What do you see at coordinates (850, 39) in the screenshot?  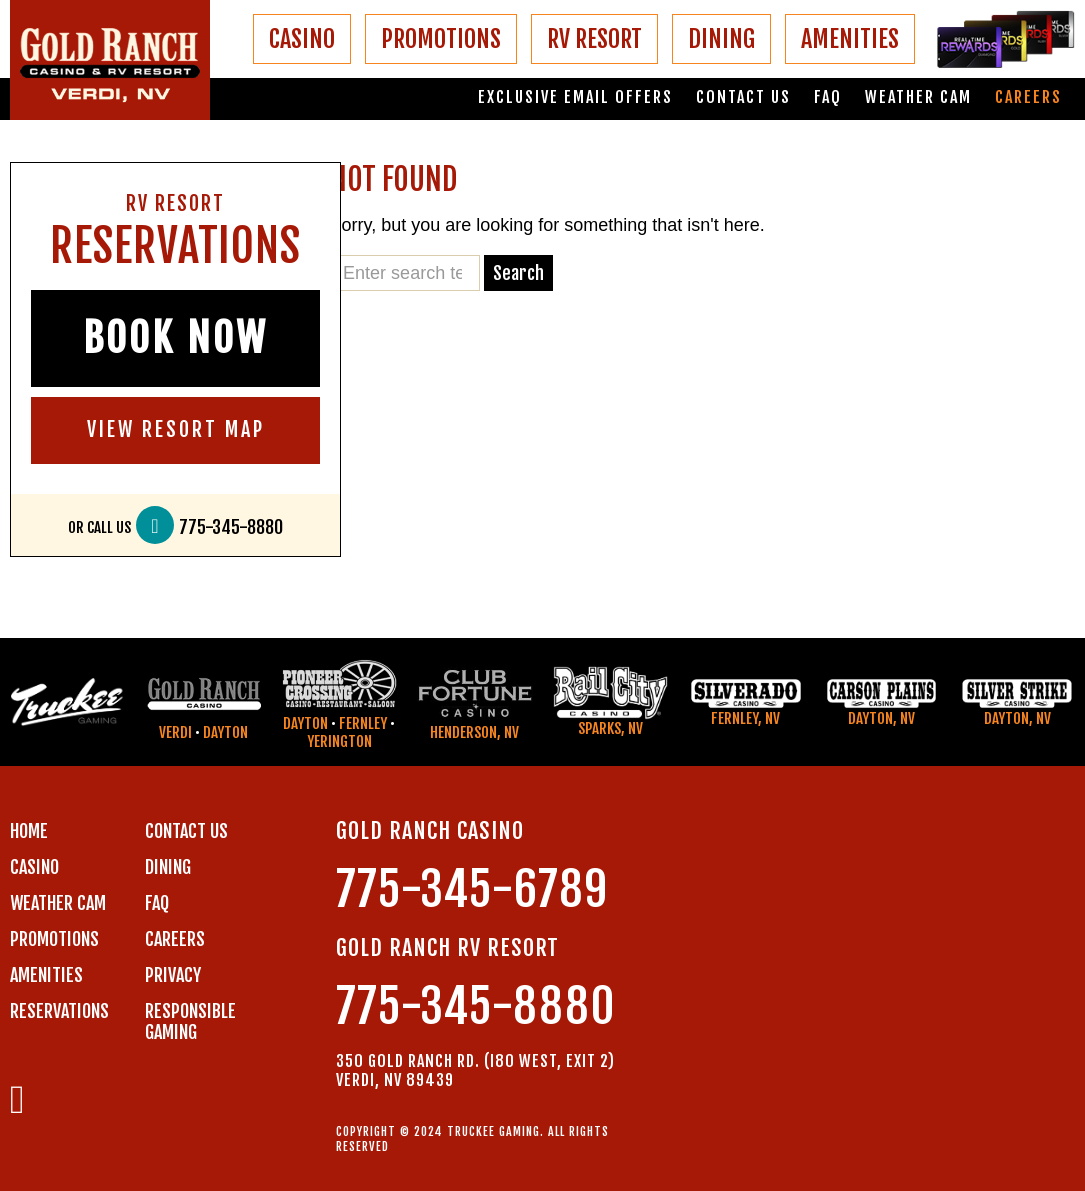 I see `AMENITIES` at bounding box center [850, 39].